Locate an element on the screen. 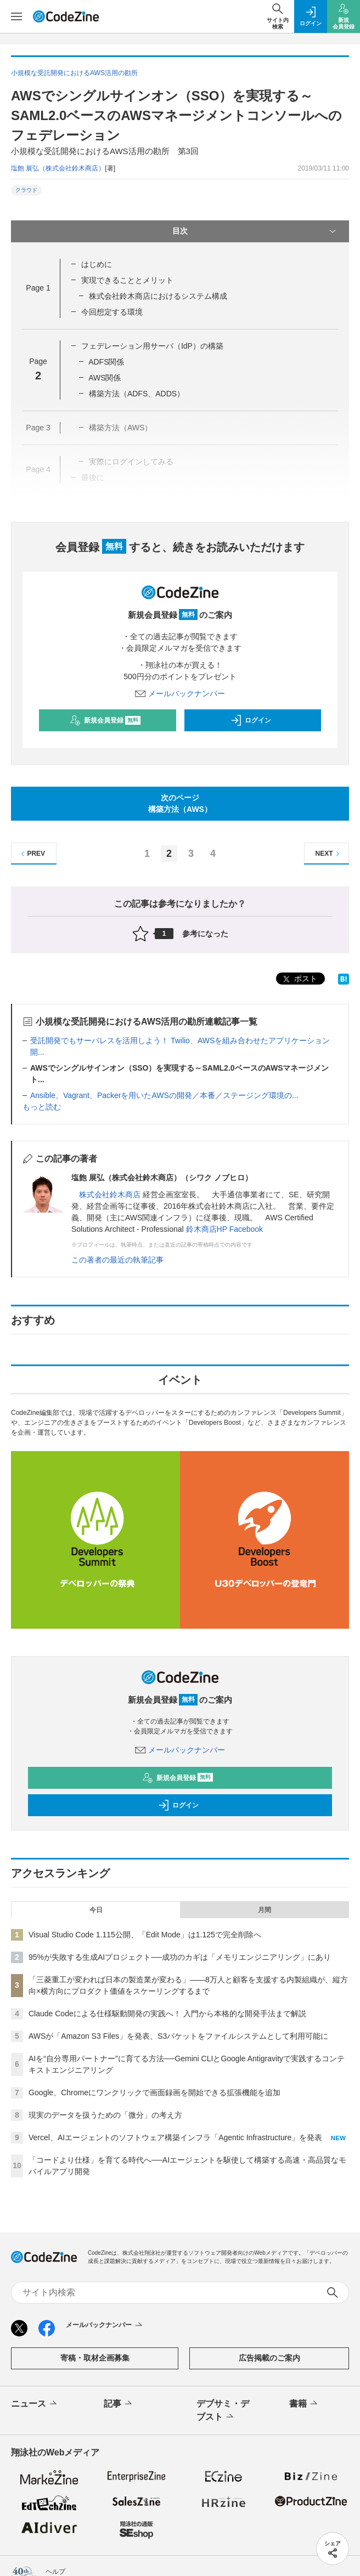 This screenshot has height=2576, width=360. 鈴木商店HP is located at coordinates (206, 1229).